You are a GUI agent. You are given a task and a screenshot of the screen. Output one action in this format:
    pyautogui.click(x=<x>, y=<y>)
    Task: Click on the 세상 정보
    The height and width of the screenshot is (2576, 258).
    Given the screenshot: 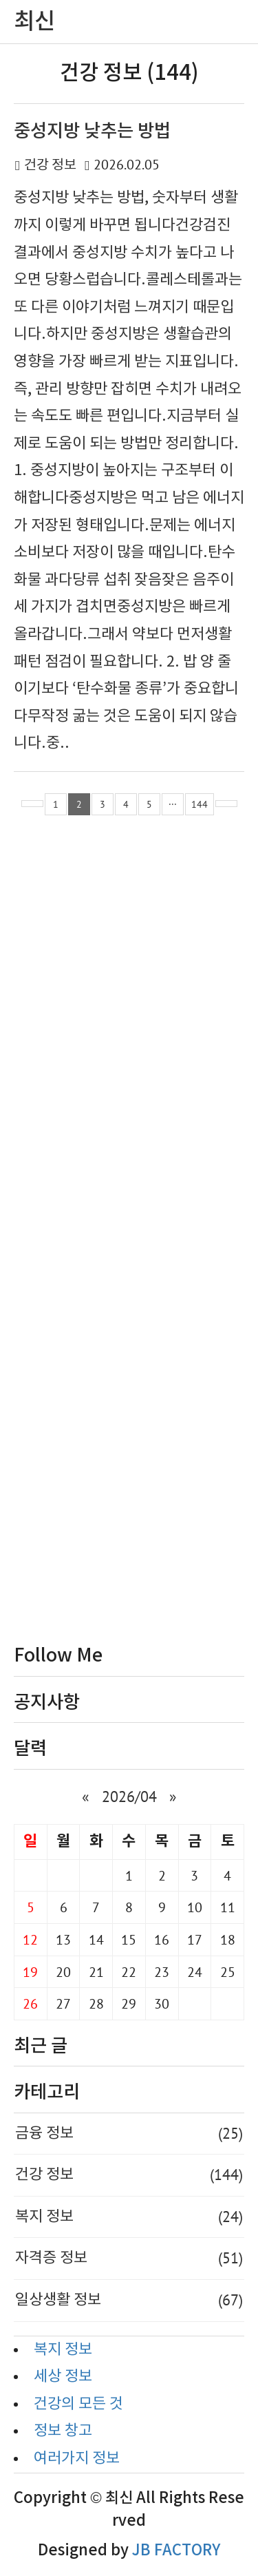 What is the action you would take?
    pyautogui.click(x=63, y=2376)
    